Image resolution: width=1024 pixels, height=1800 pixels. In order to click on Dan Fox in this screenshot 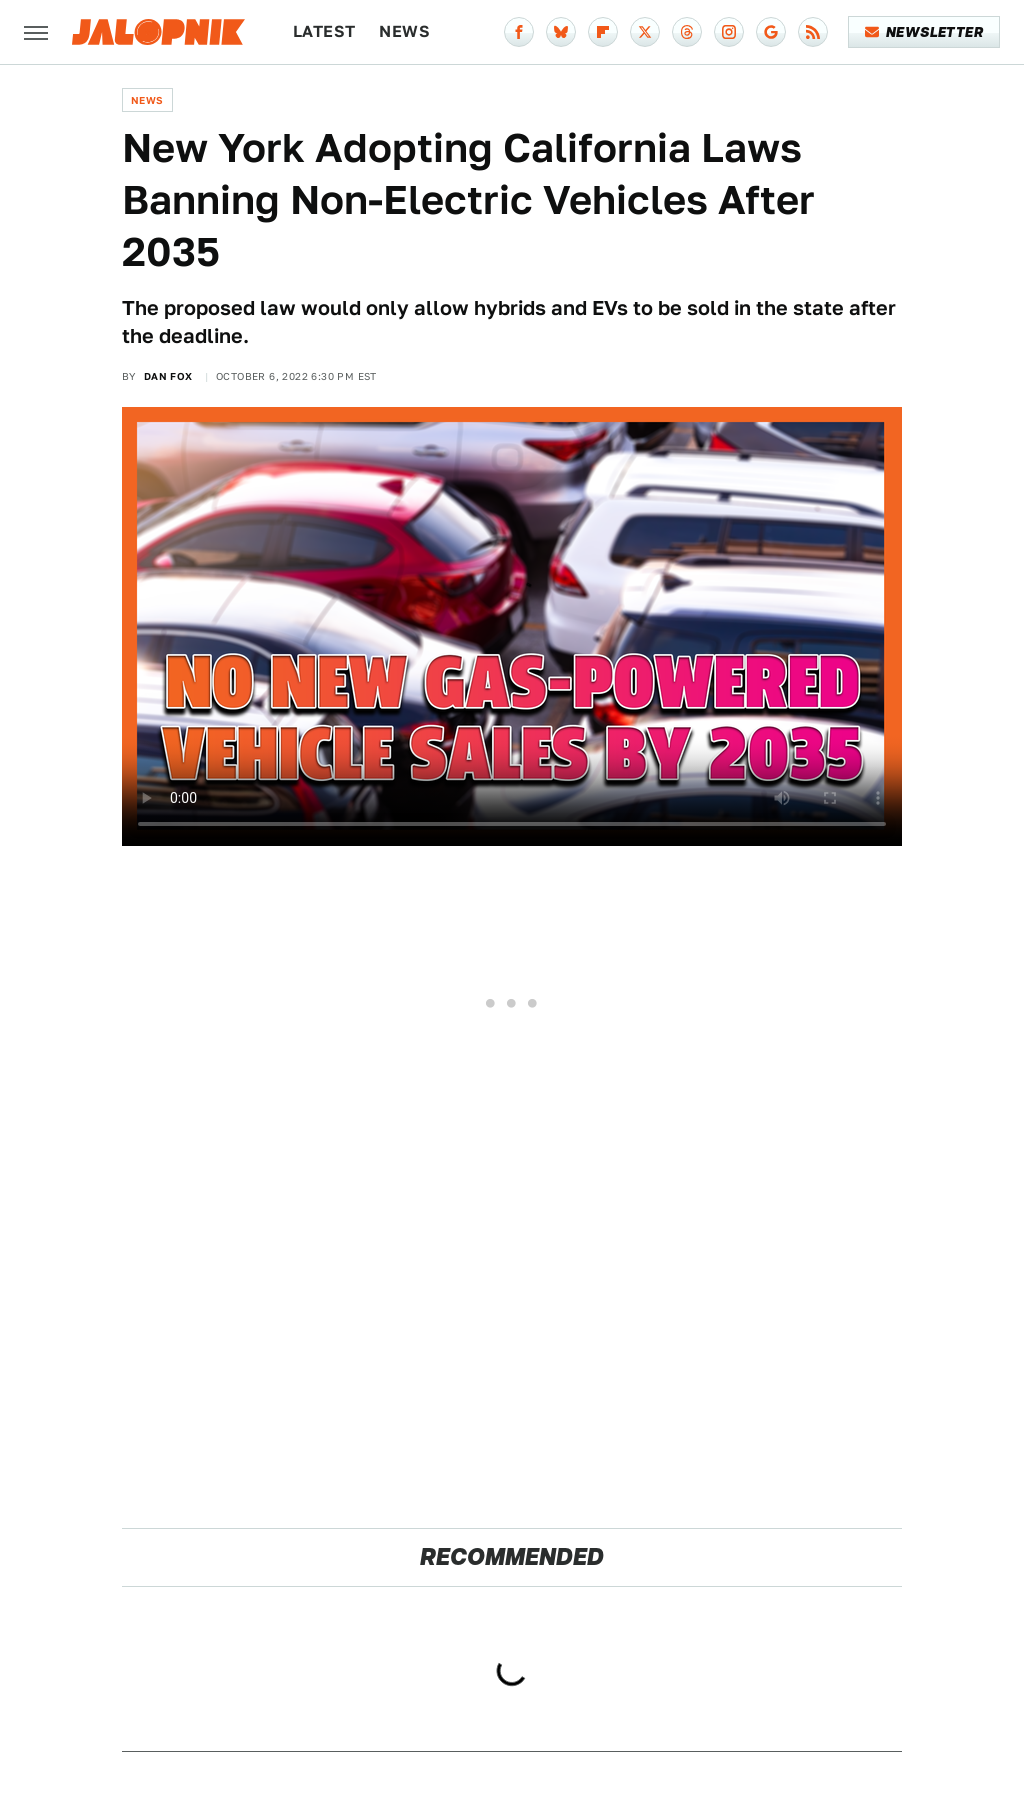, I will do `click(168, 376)`.